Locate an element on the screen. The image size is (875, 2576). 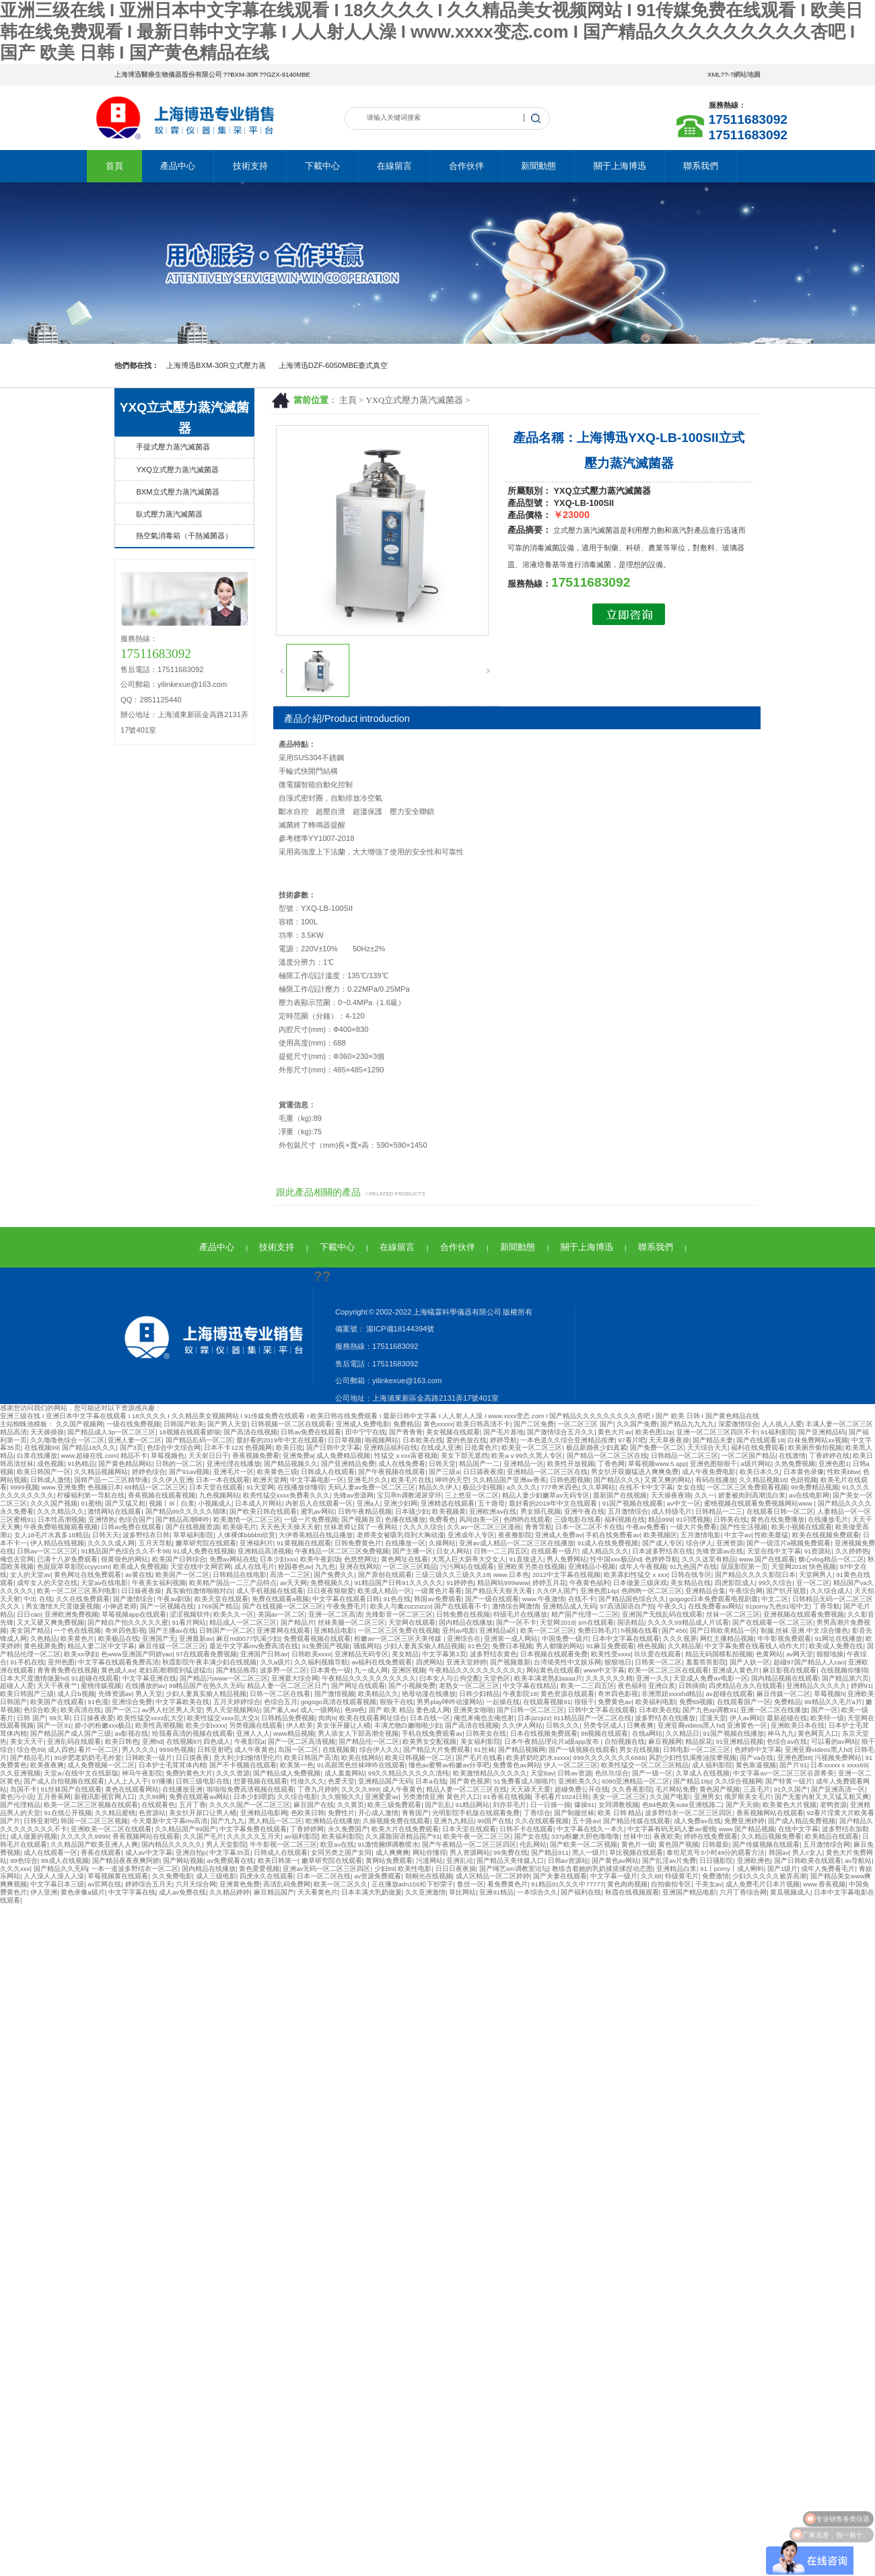
中出 在线 is located at coordinates (38, 1599).